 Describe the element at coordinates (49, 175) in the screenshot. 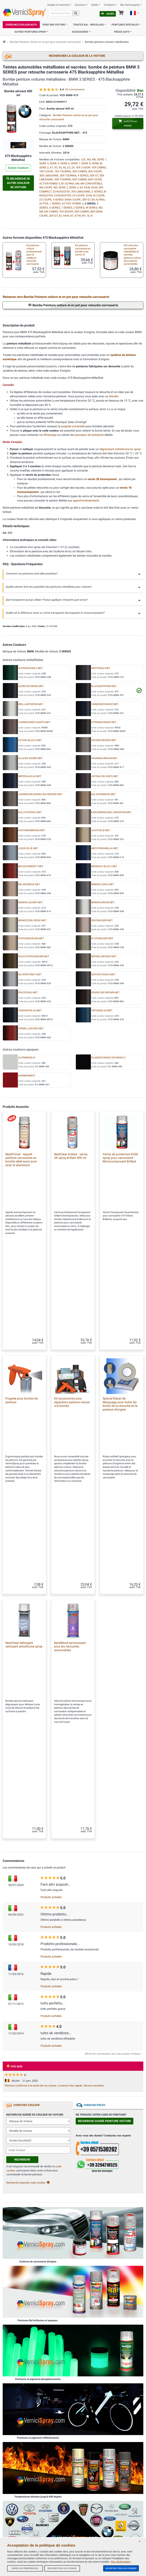

I see `3ER LIMOUSINE` at that location.